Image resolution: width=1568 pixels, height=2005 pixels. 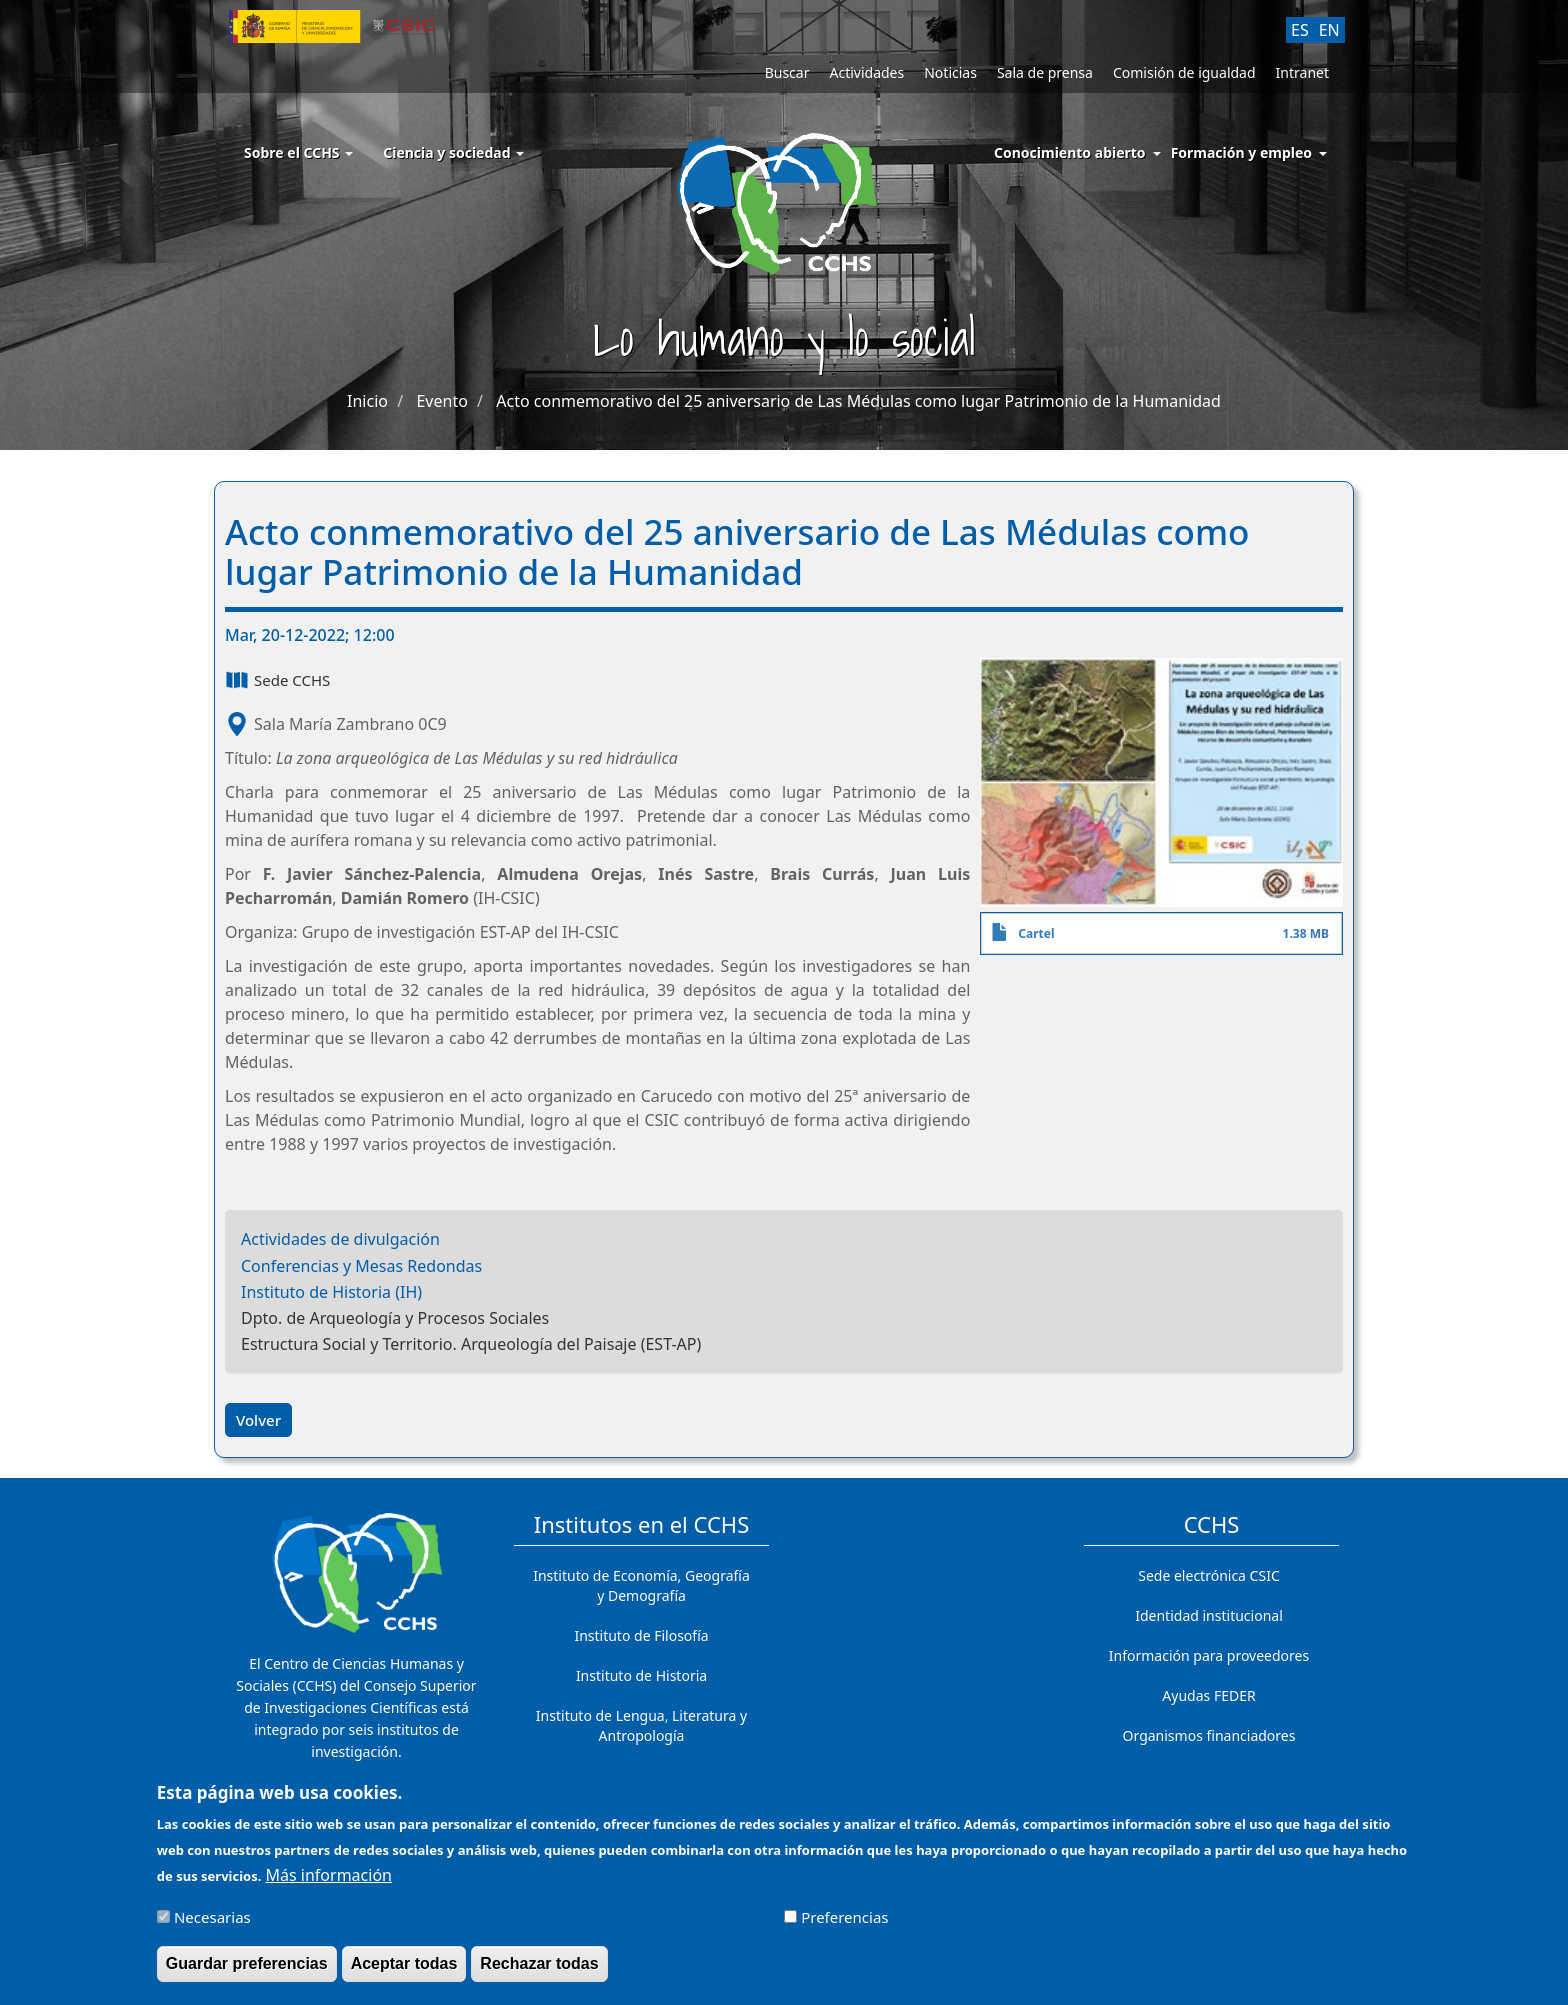 What do you see at coordinates (1209, 1655) in the screenshot?
I see `Información para proveedores` at bounding box center [1209, 1655].